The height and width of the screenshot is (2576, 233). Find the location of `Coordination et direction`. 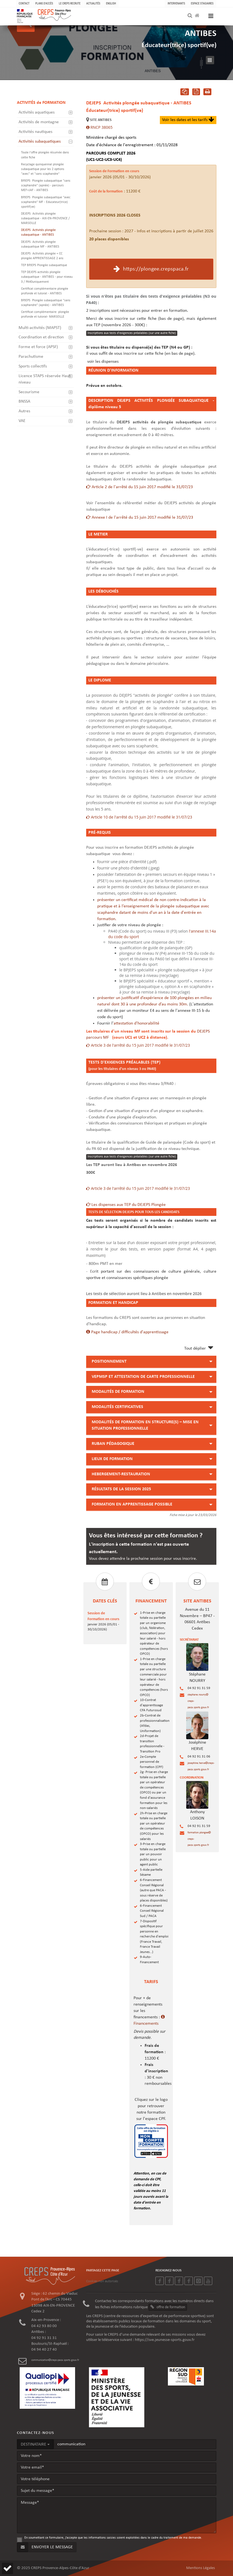

Coordination et direction is located at coordinates (41, 337).